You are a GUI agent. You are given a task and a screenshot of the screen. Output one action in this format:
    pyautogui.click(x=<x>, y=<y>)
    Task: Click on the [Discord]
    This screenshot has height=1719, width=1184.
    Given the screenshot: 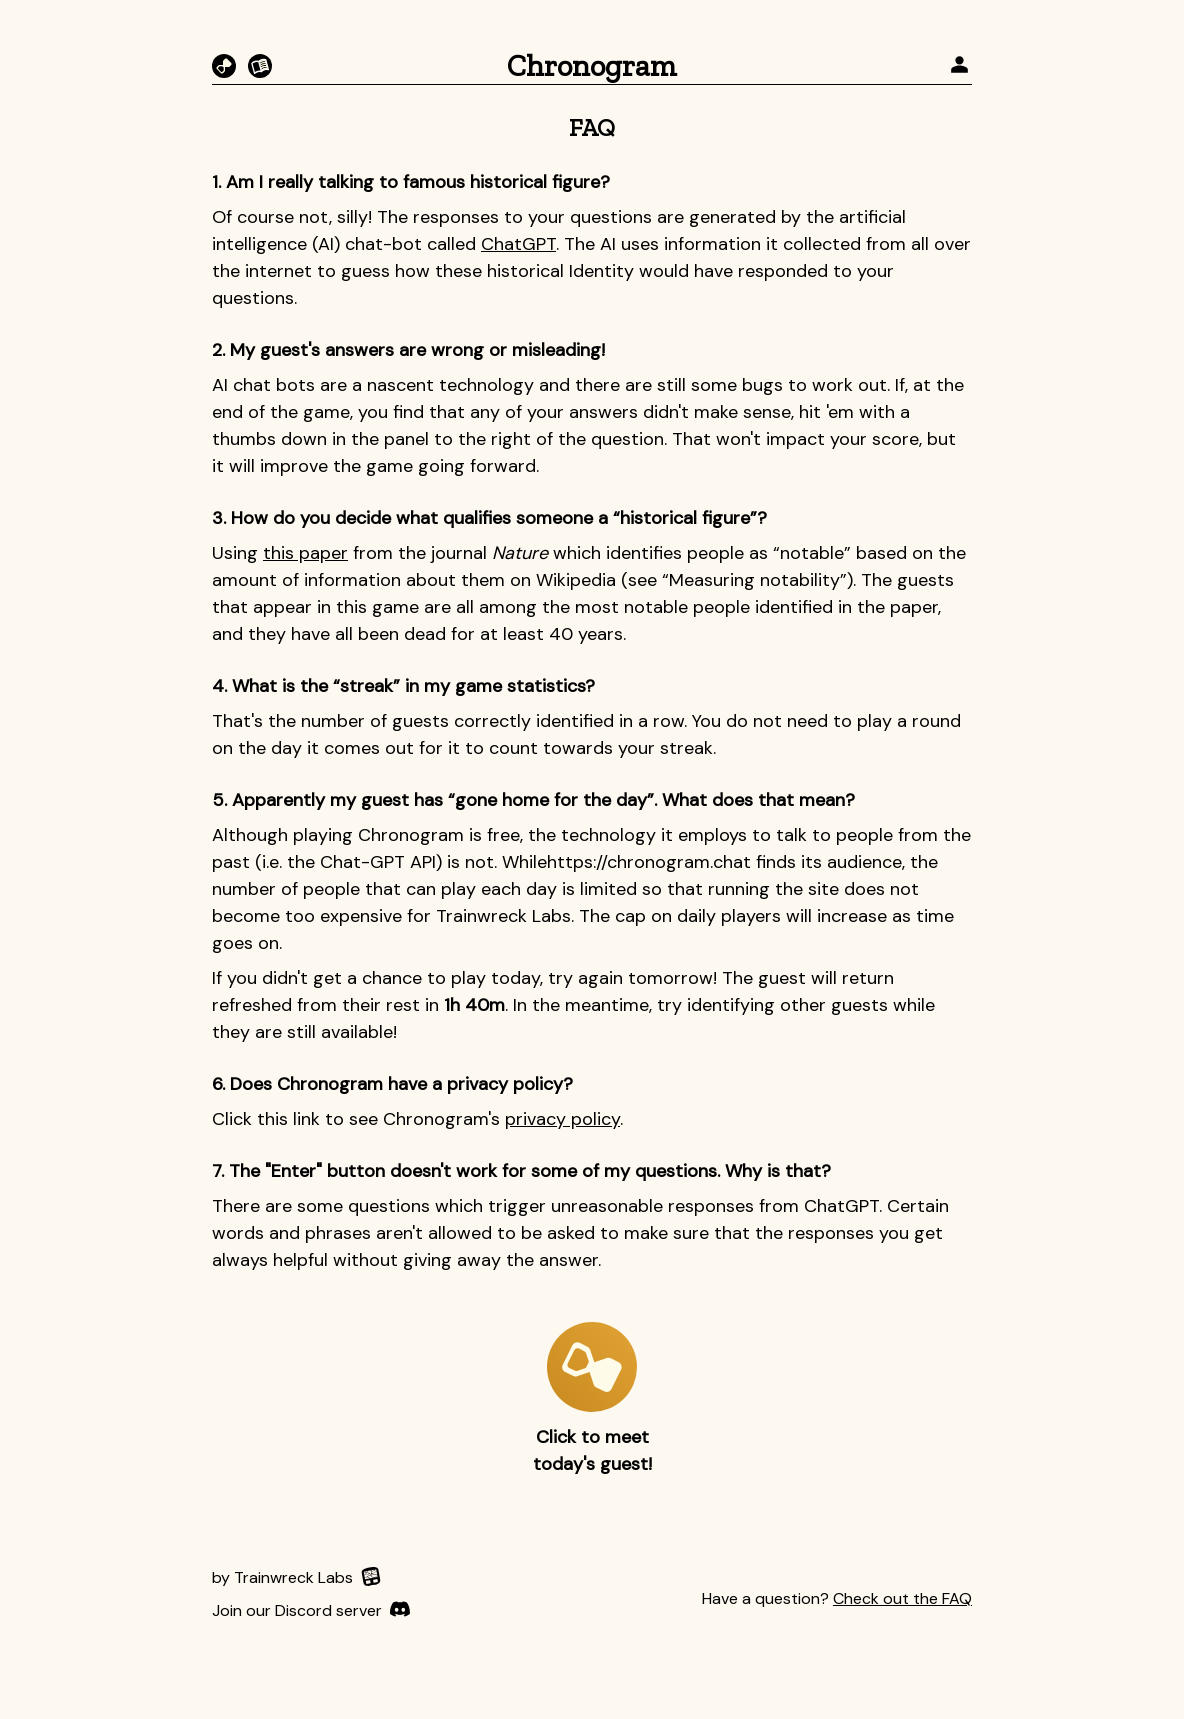 What is the action you would take?
    pyautogui.click(x=311, y=1611)
    